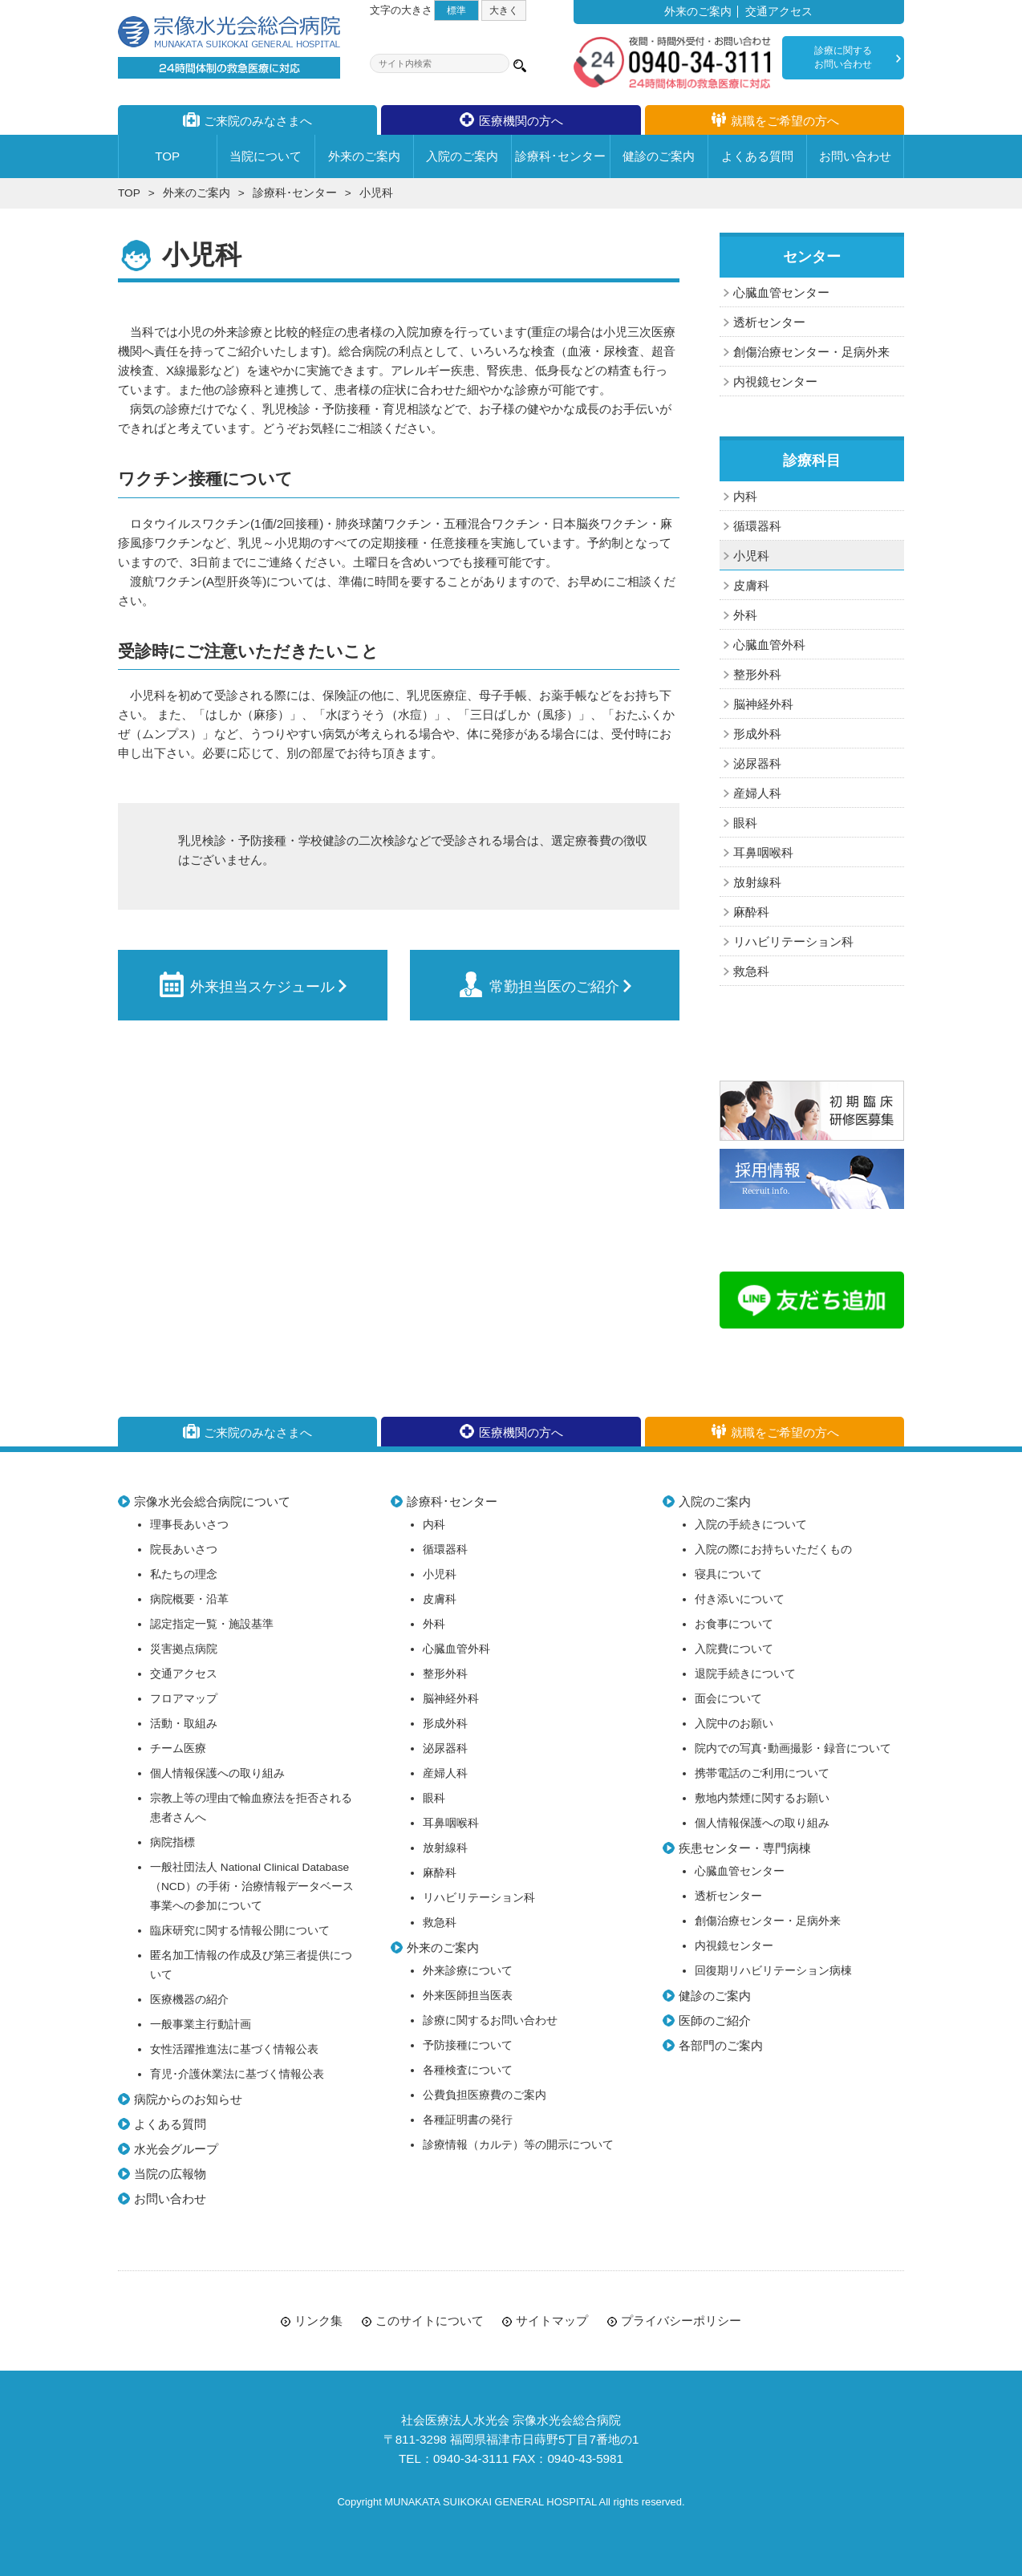  What do you see at coordinates (763, 852) in the screenshot?
I see `耳鼻咽喉科` at bounding box center [763, 852].